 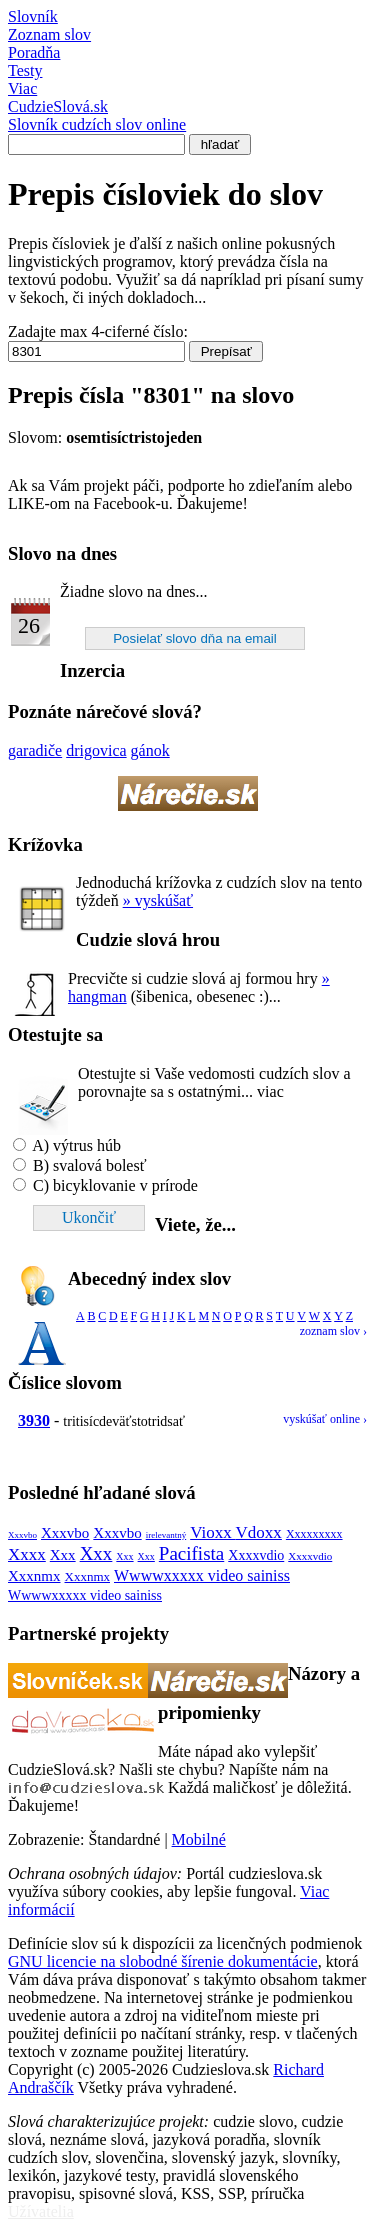 I want to click on irelevantný, so click(x=166, y=1535).